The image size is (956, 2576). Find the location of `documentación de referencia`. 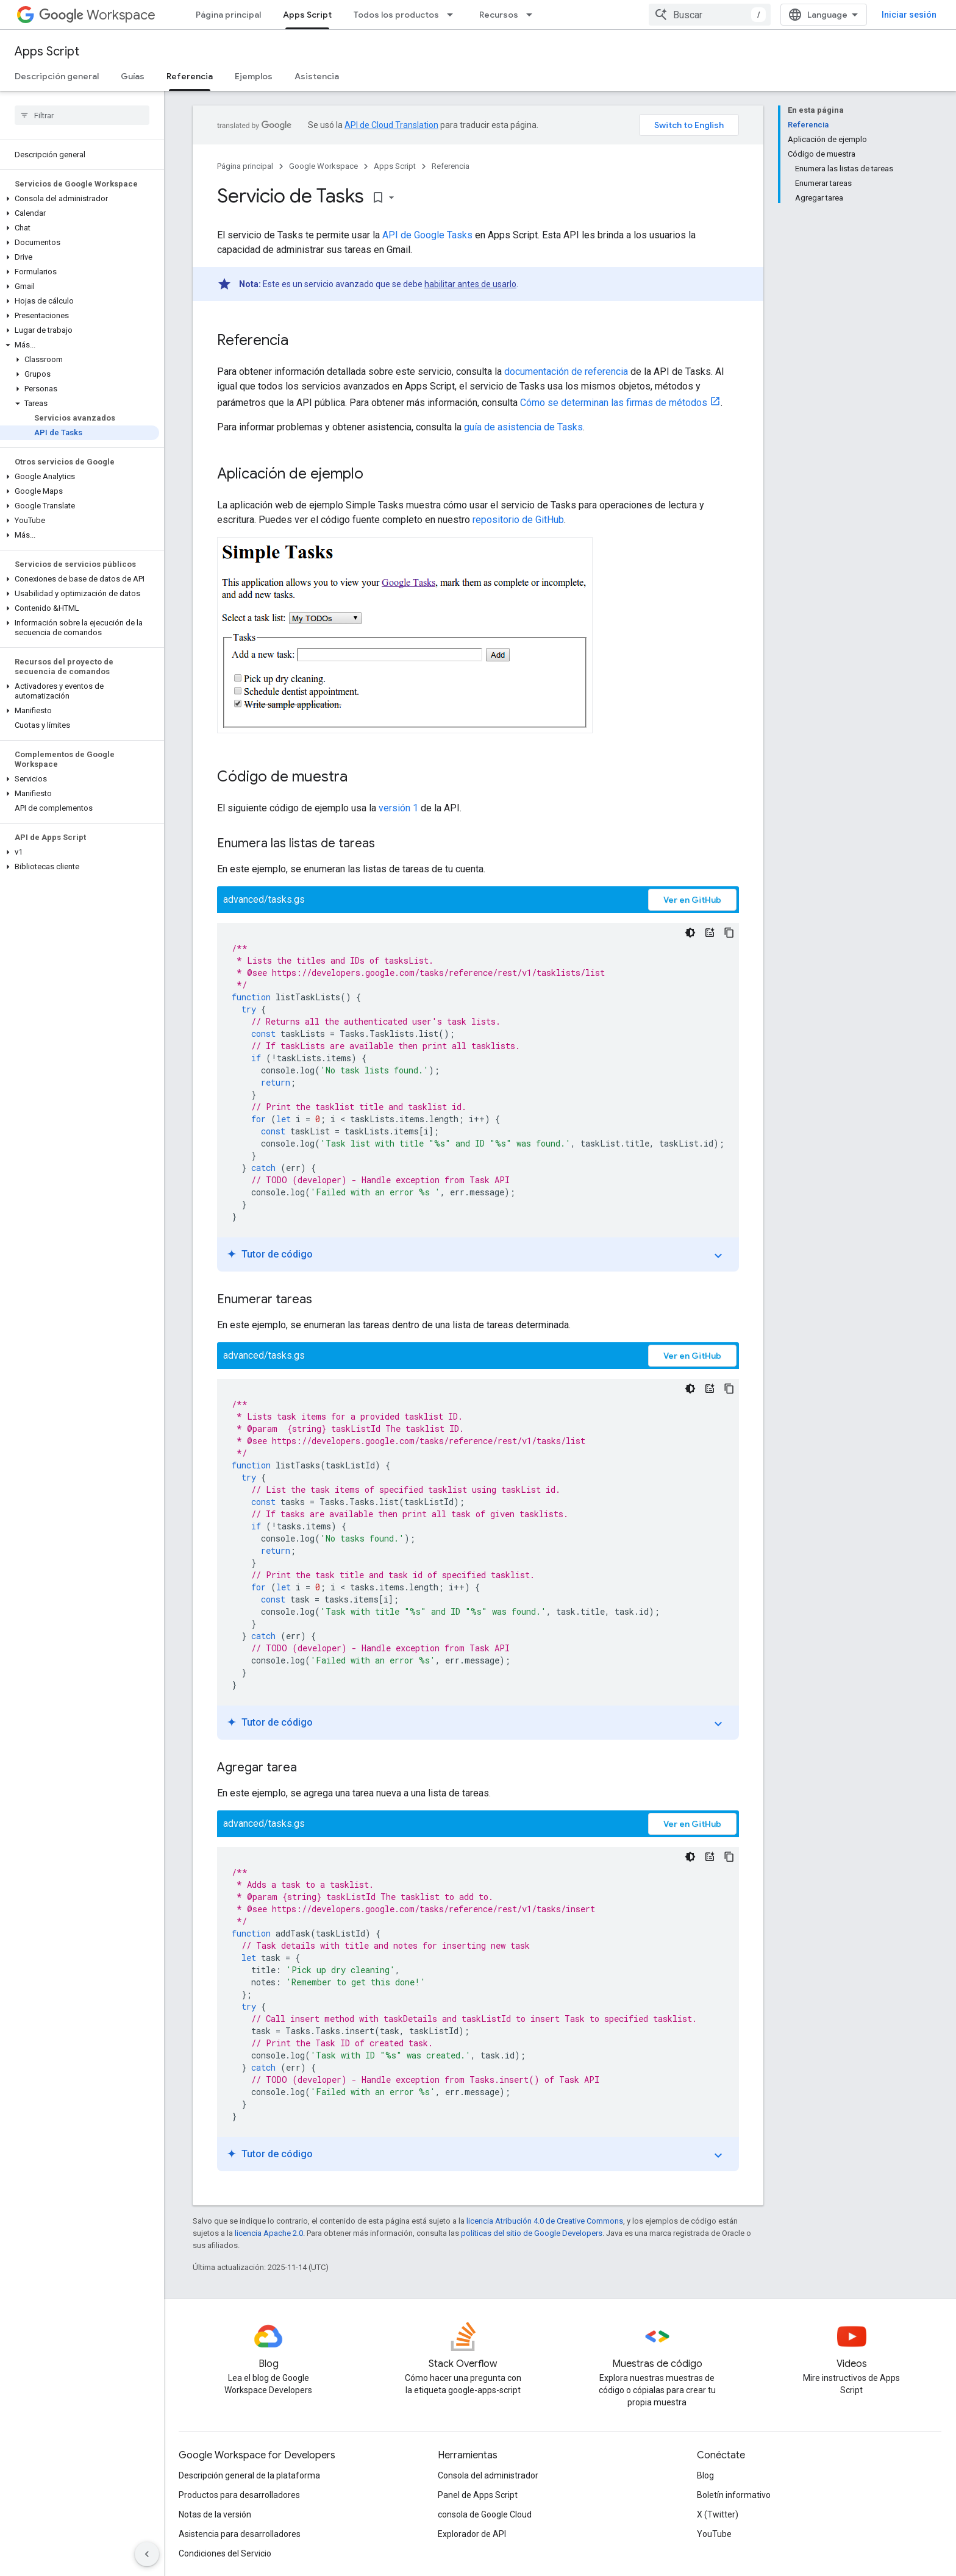

documentación de referencia is located at coordinates (566, 371).